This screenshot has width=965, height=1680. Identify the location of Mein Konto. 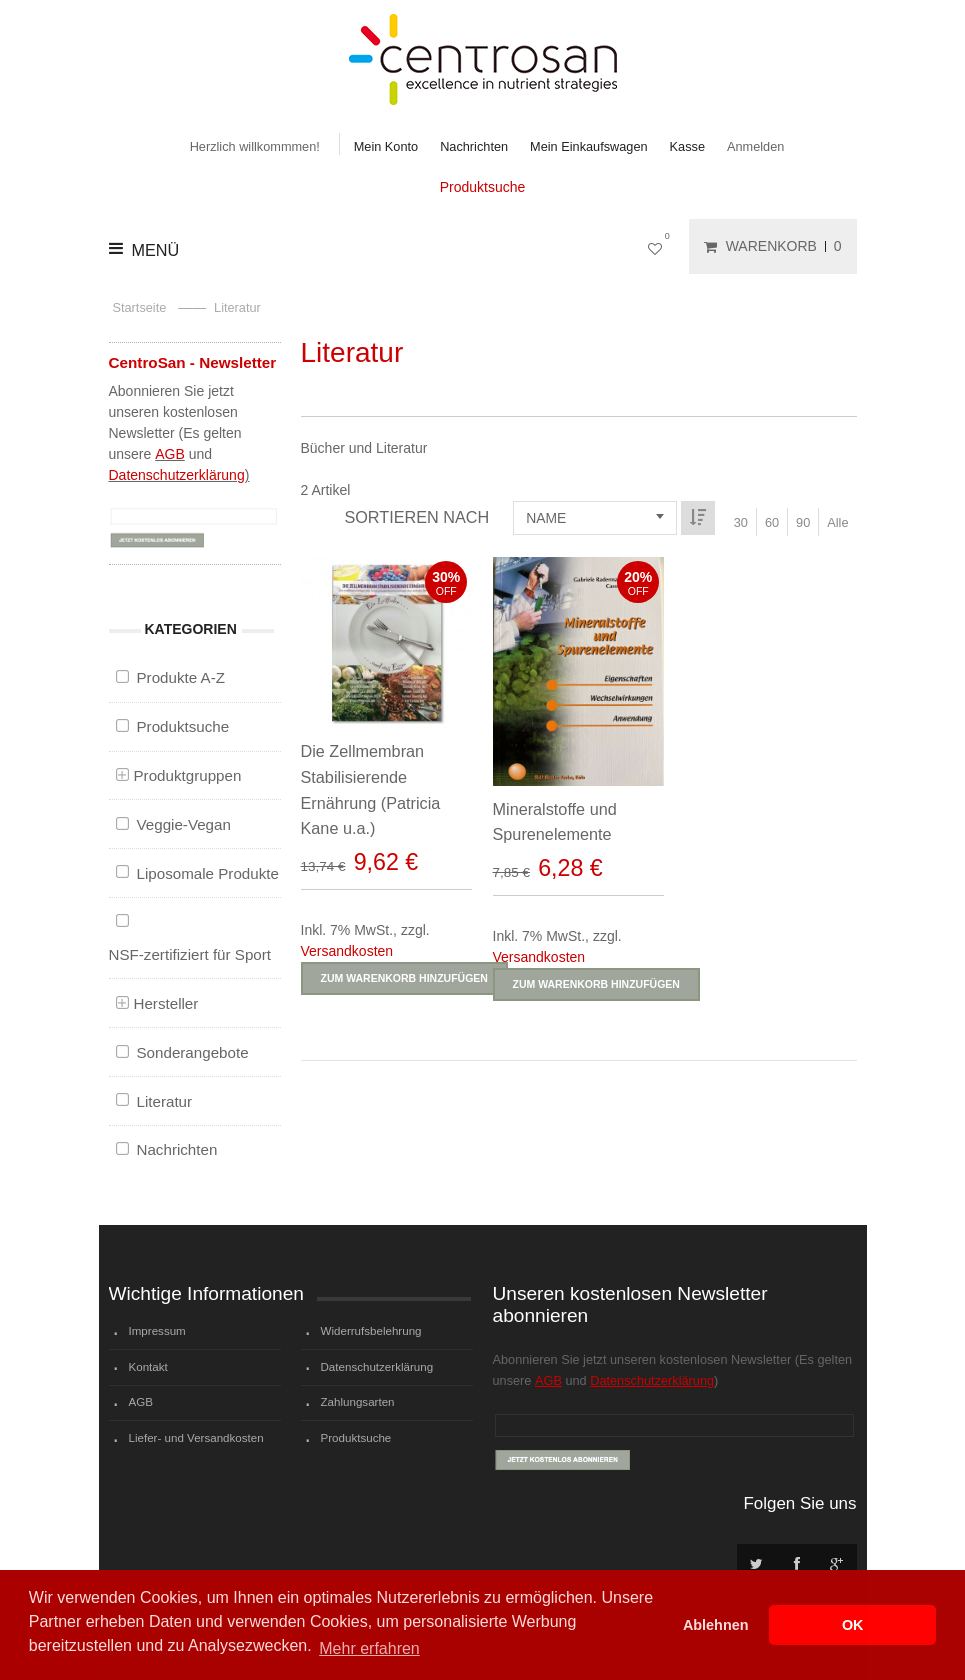
(386, 146).